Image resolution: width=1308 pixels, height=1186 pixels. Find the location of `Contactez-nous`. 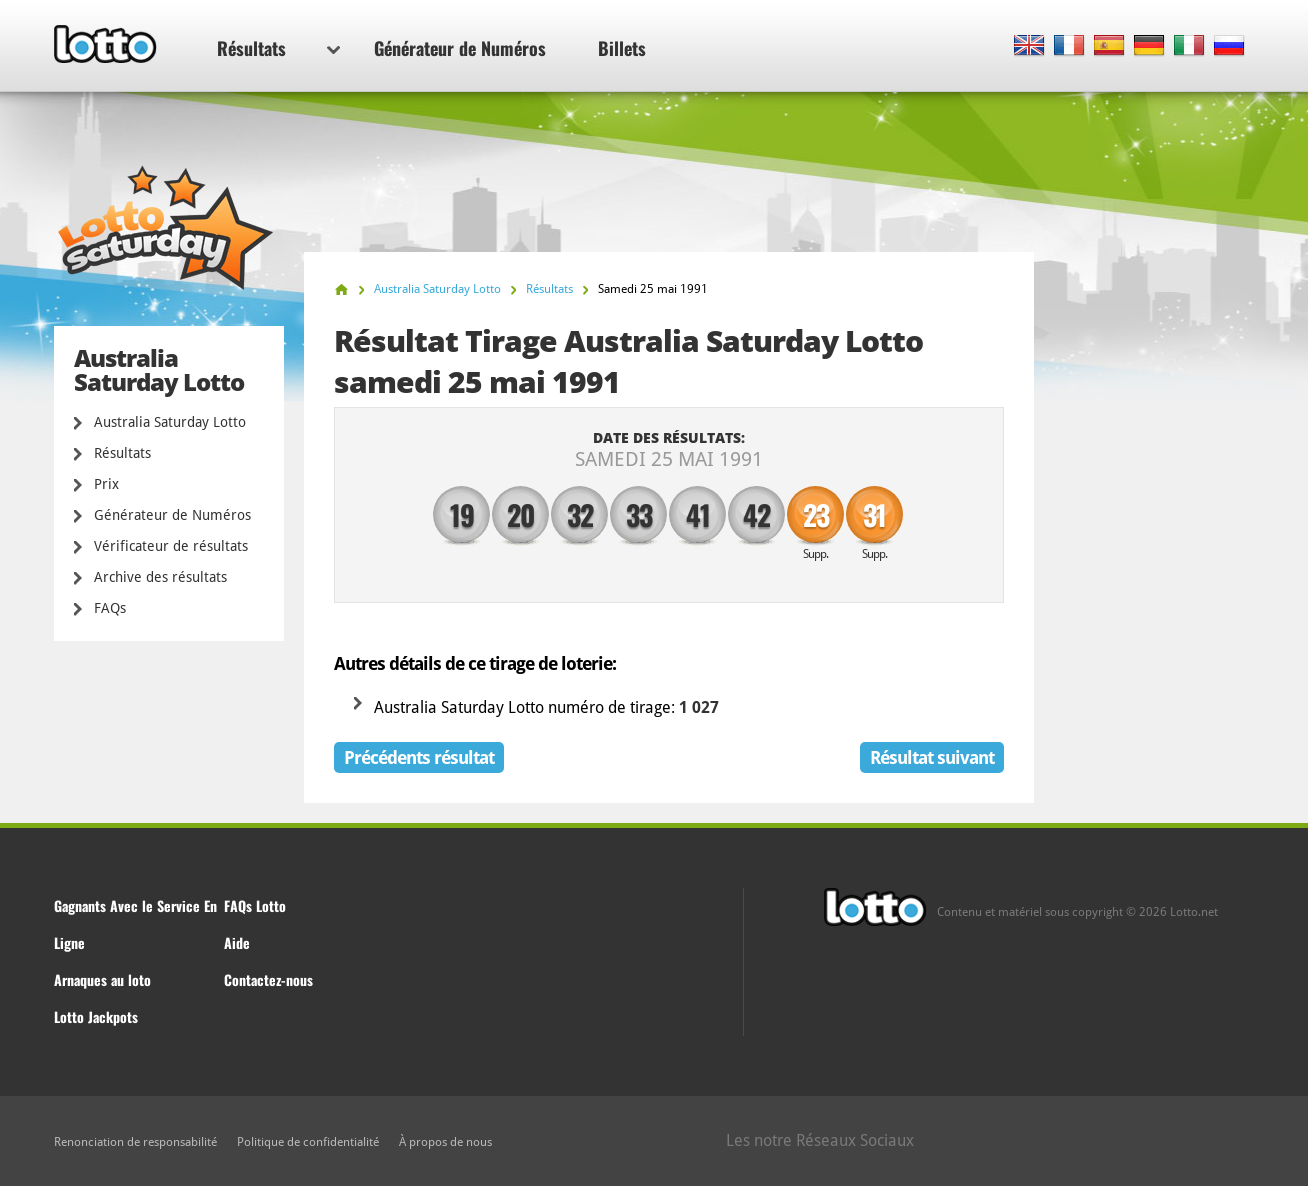

Contactez-nous is located at coordinates (268, 979).